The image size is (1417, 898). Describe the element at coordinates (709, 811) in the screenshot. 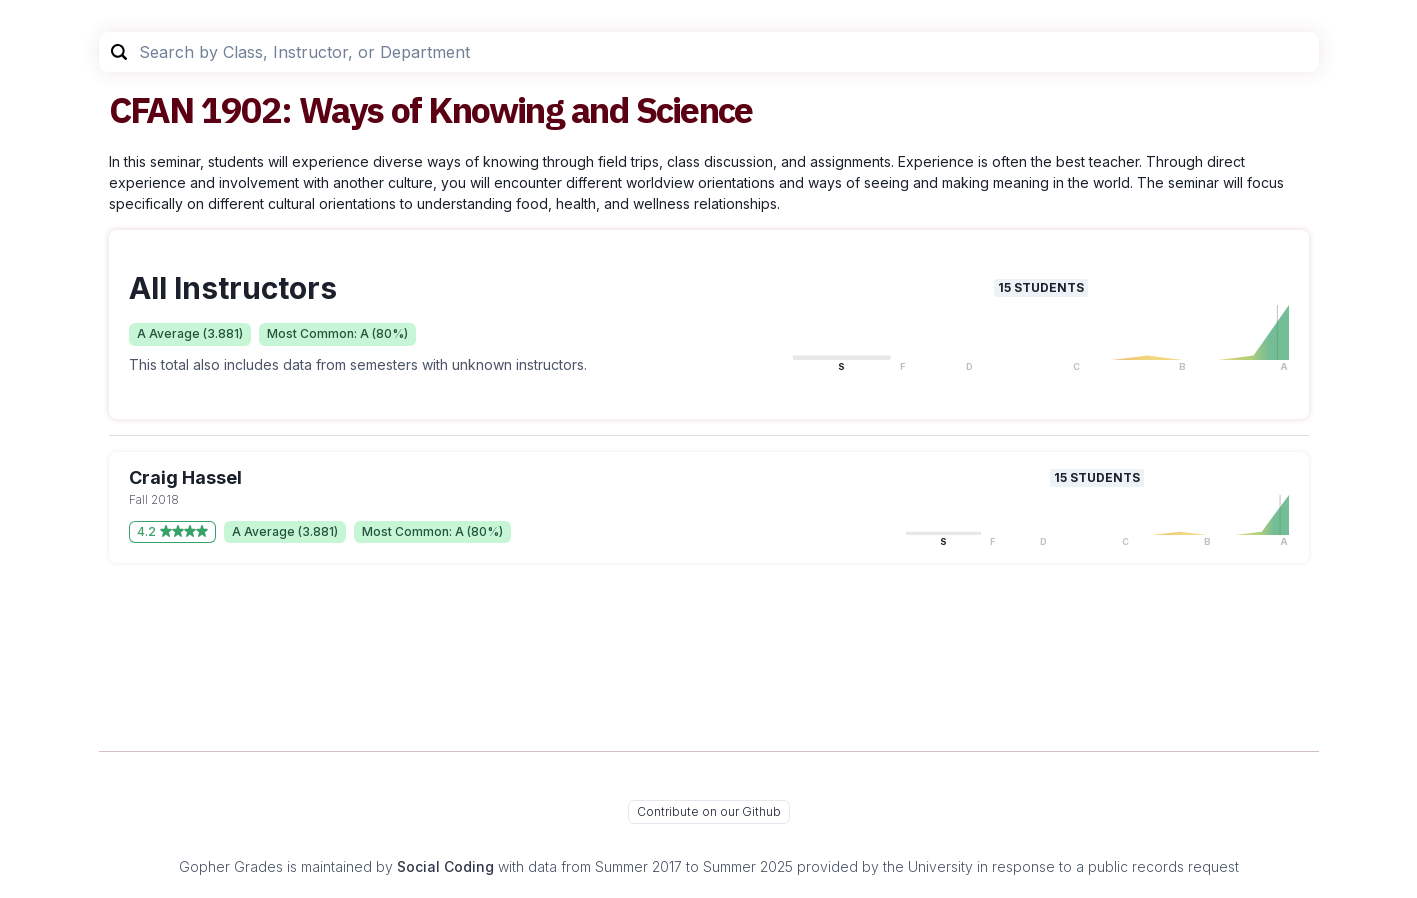

I see `Contribute on our Github` at that location.